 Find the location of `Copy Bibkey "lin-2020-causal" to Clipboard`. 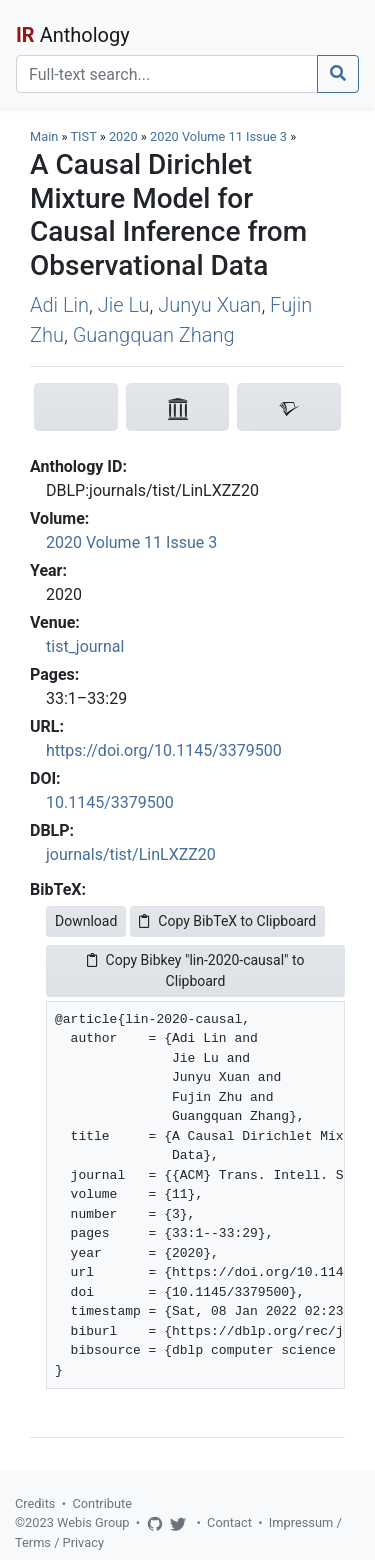

Copy Bibkey "lin-2020-causal" to Clipboard is located at coordinates (196, 970).